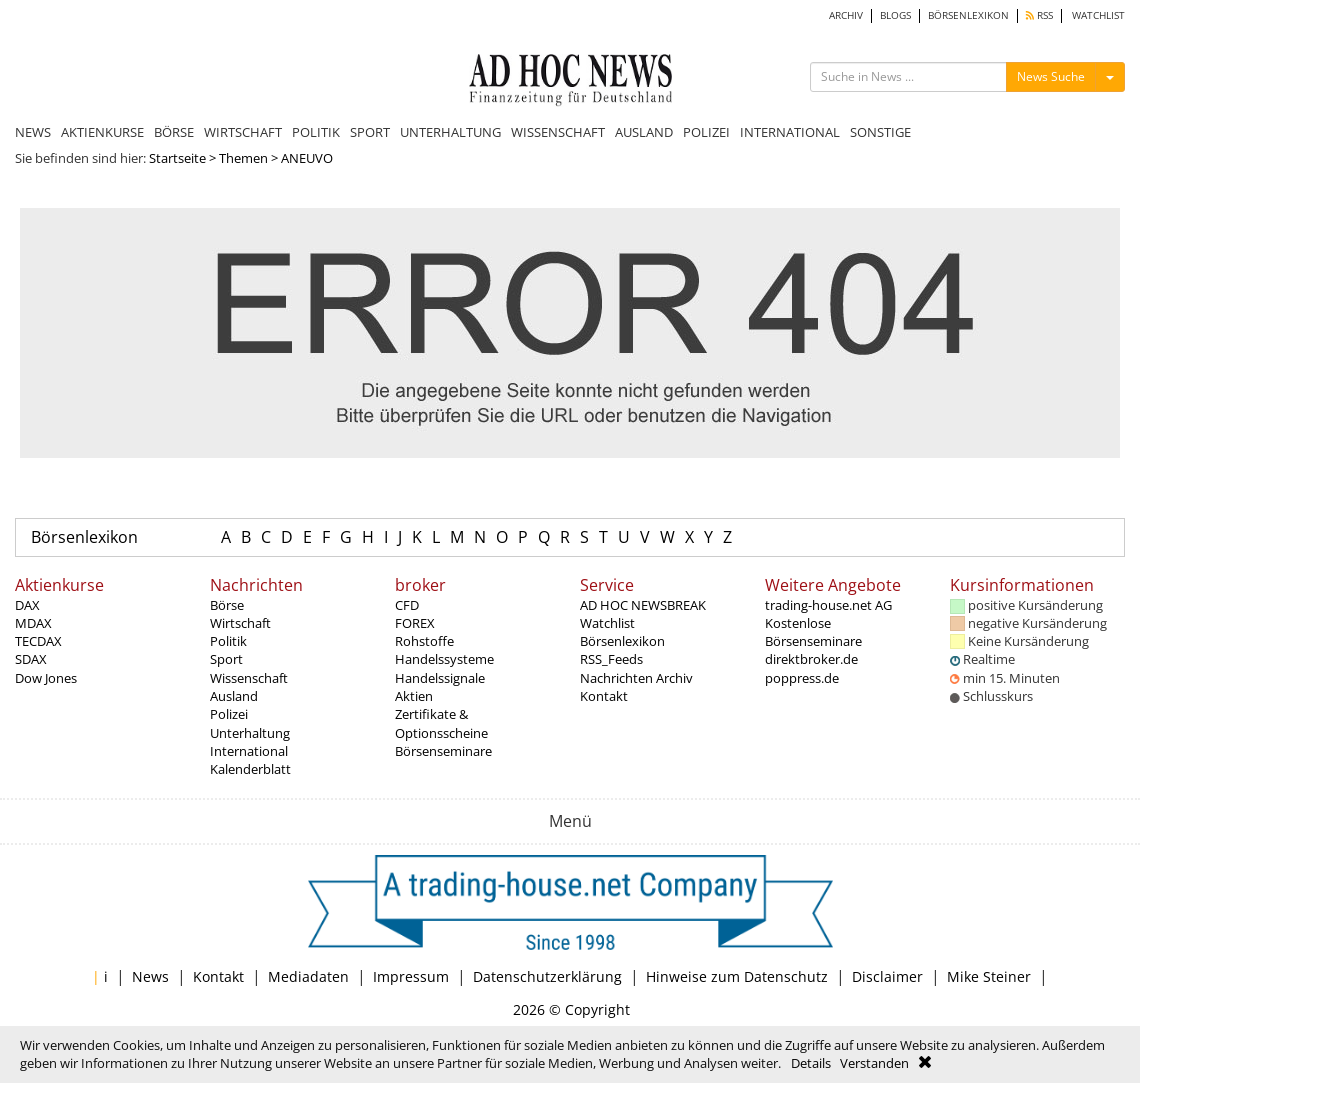 This screenshot has height=1093, width=1343. Describe the element at coordinates (249, 751) in the screenshot. I see `International` at that location.